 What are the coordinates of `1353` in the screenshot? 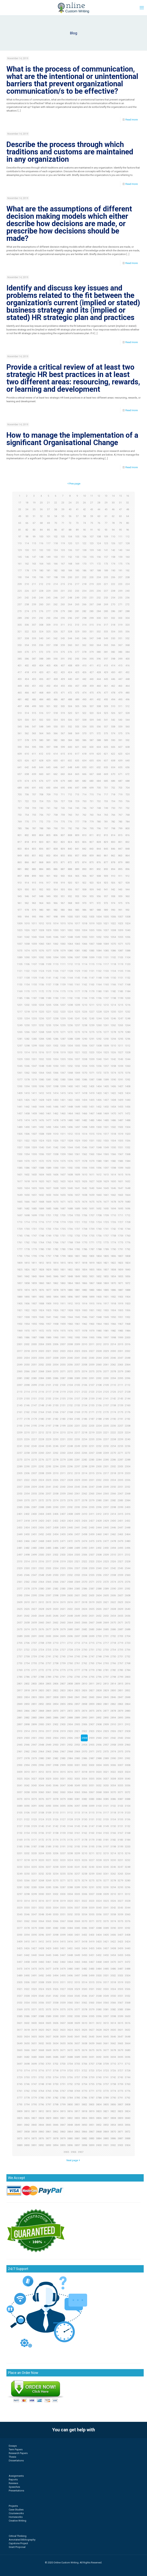 It's located at (77, 1065).